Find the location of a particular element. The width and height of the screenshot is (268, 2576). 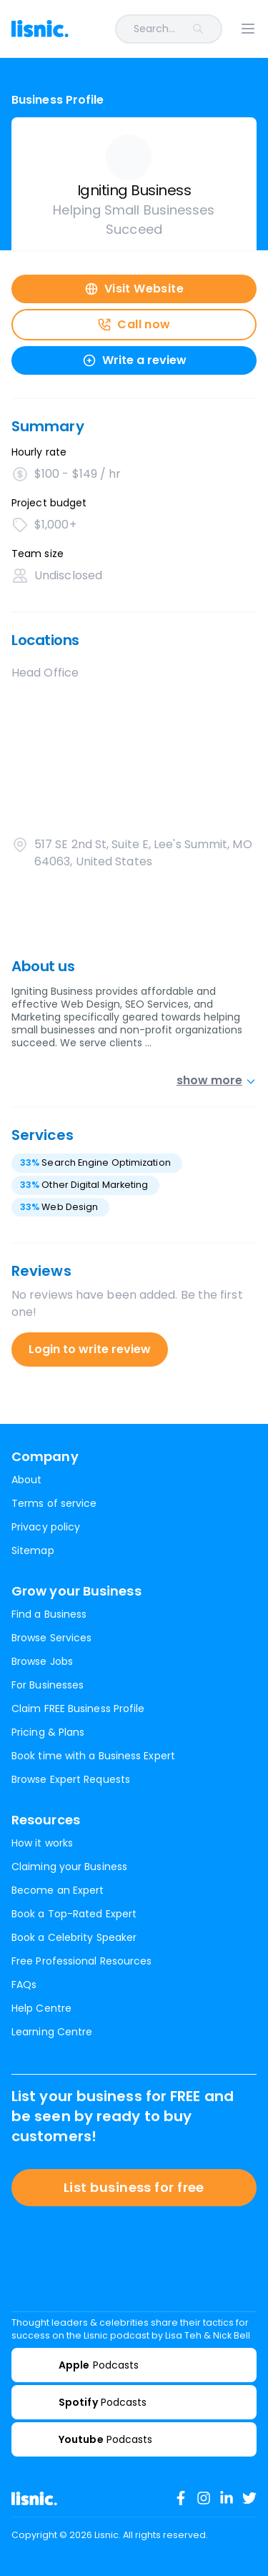

show more is located at coordinates (217, 1080).